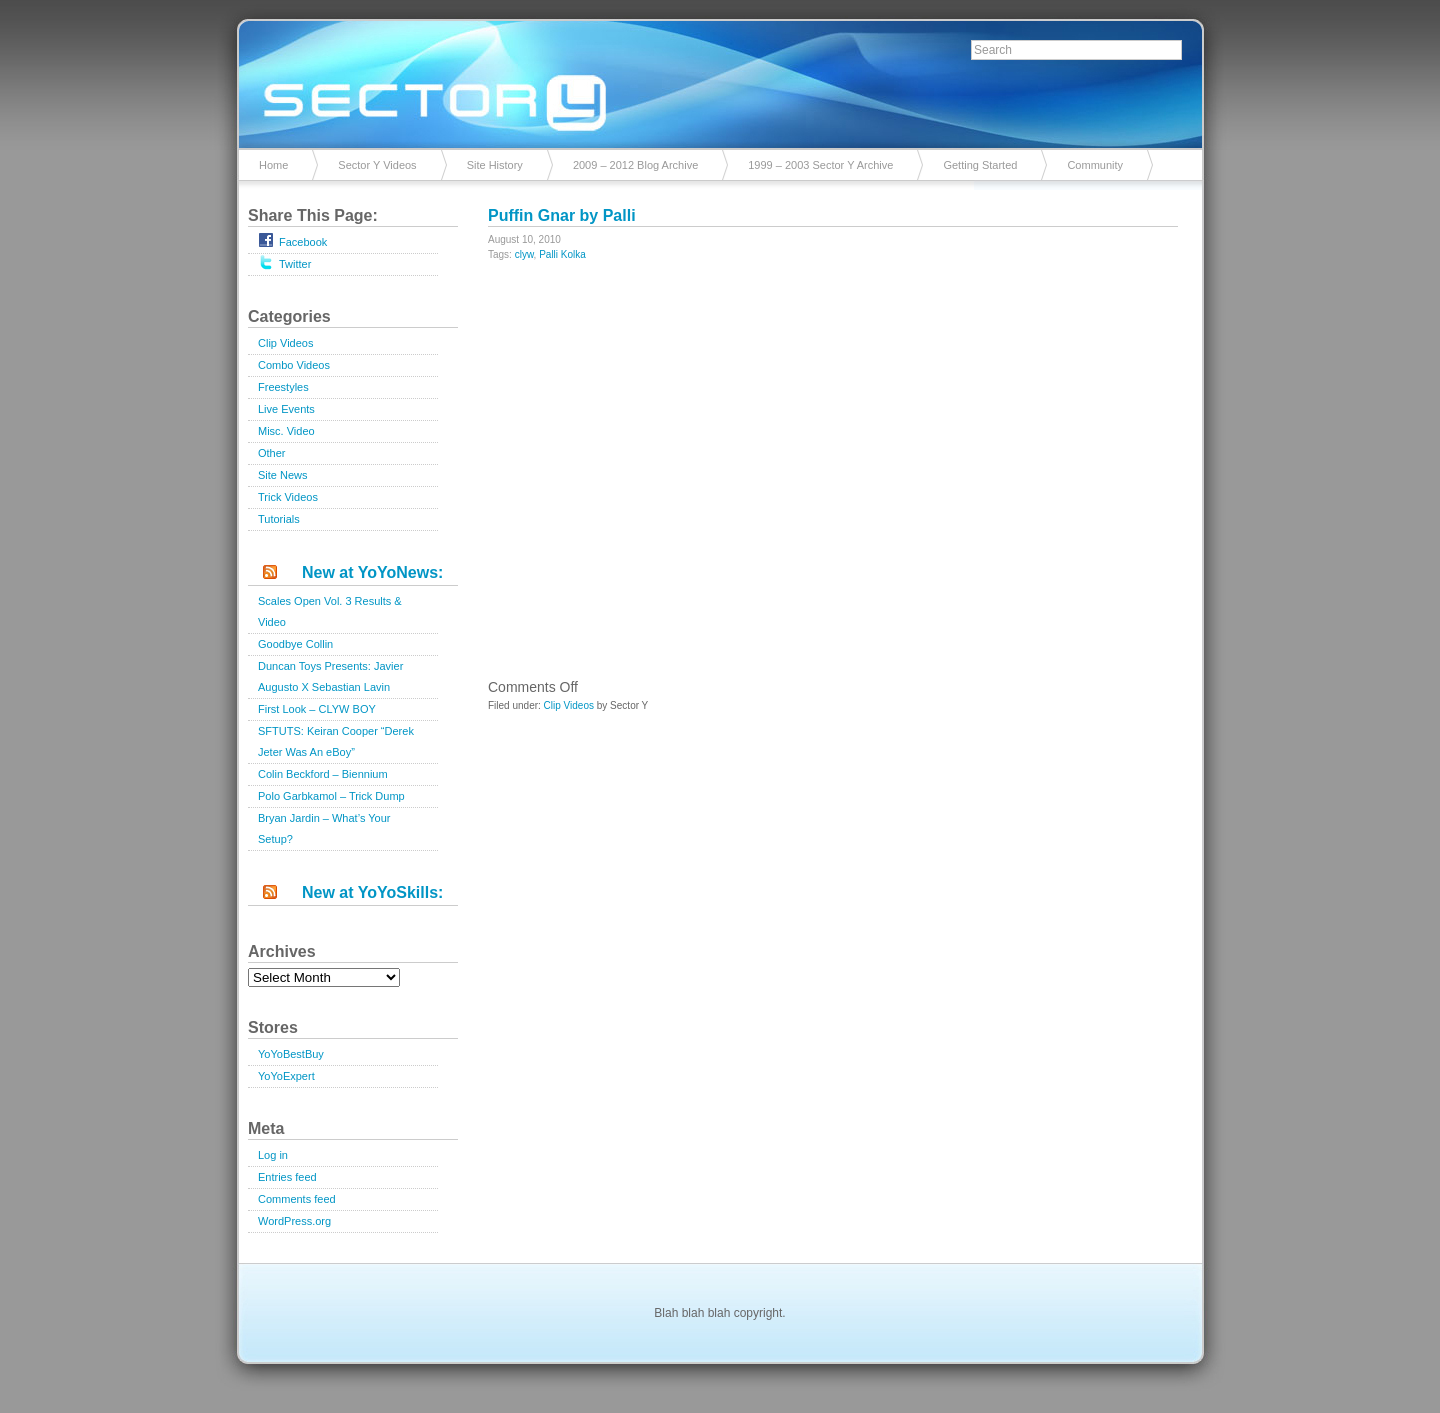 The height and width of the screenshot is (1413, 1440). Describe the element at coordinates (294, 1221) in the screenshot. I see `WordPress.org` at that location.